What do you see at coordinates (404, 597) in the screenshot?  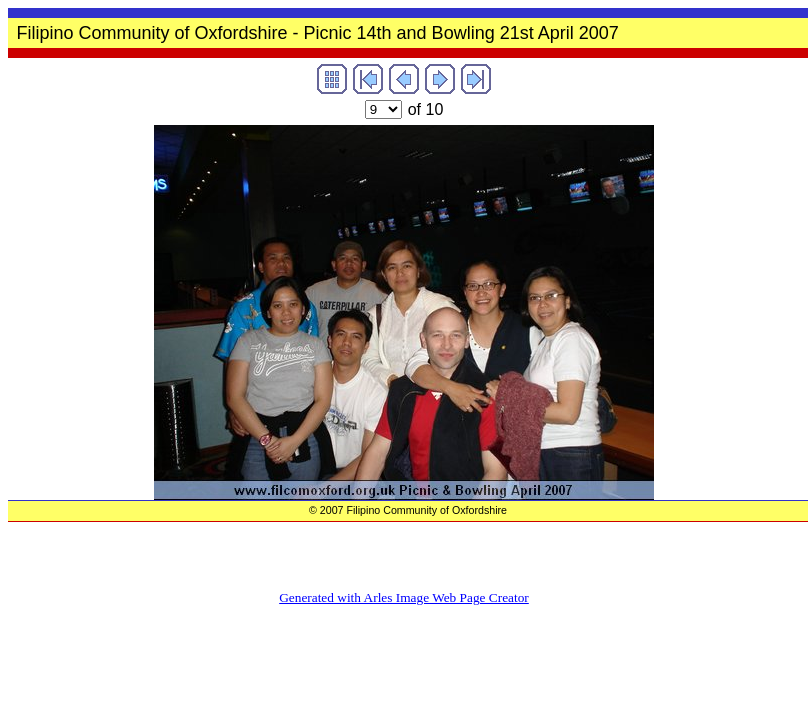 I see `Generated with Arles Image Web Page Creator` at bounding box center [404, 597].